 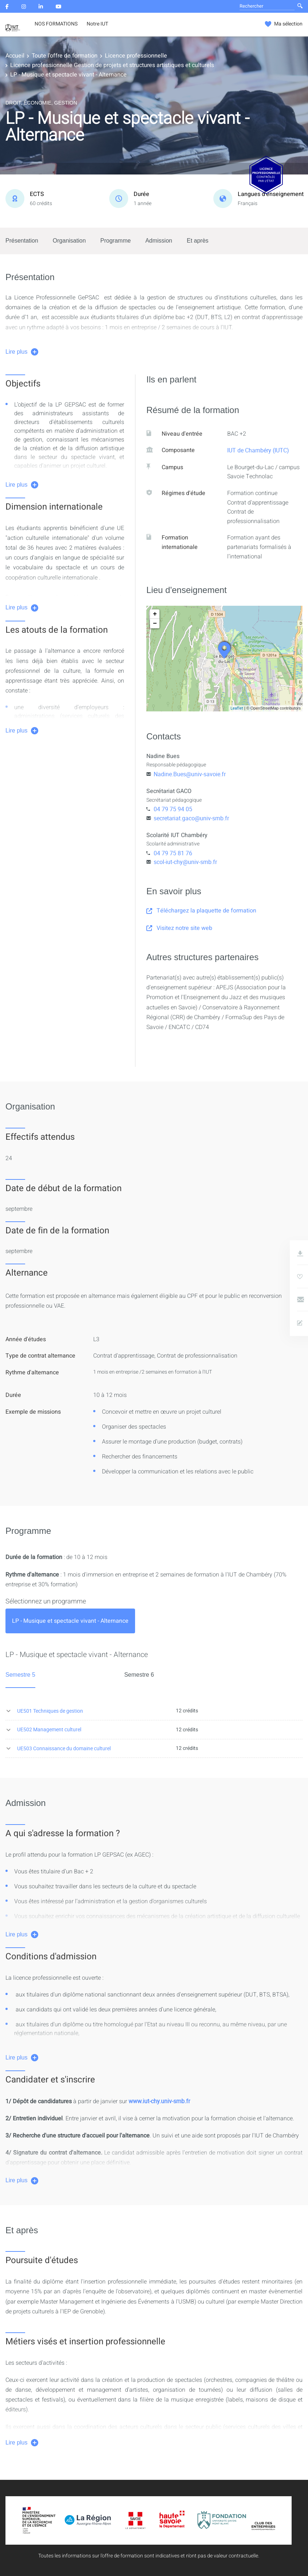 What do you see at coordinates (97, 24) in the screenshot?
I see `Notre IUT` at bounding box center [97, 24].